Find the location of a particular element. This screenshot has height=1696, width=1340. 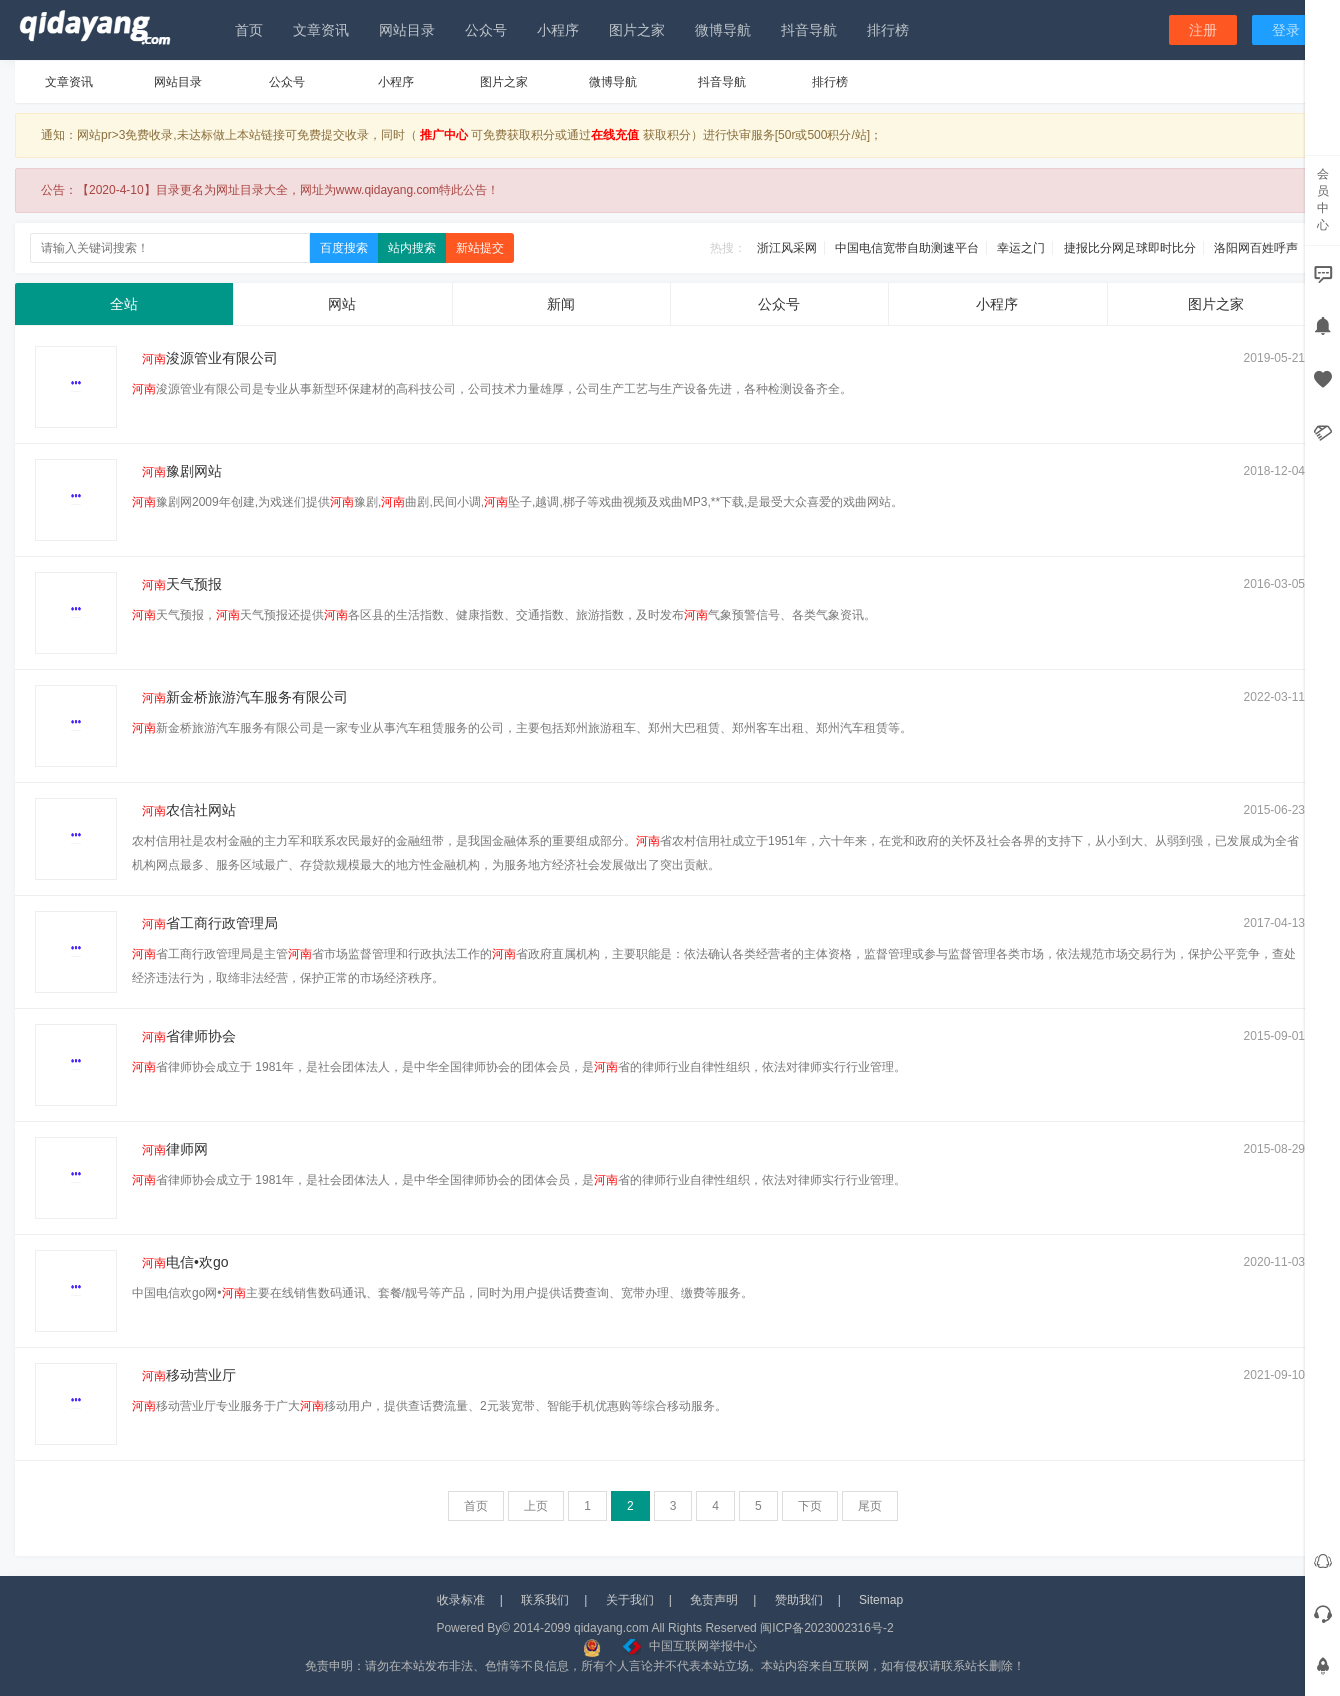

全站 is located at coordinates (124, 304).